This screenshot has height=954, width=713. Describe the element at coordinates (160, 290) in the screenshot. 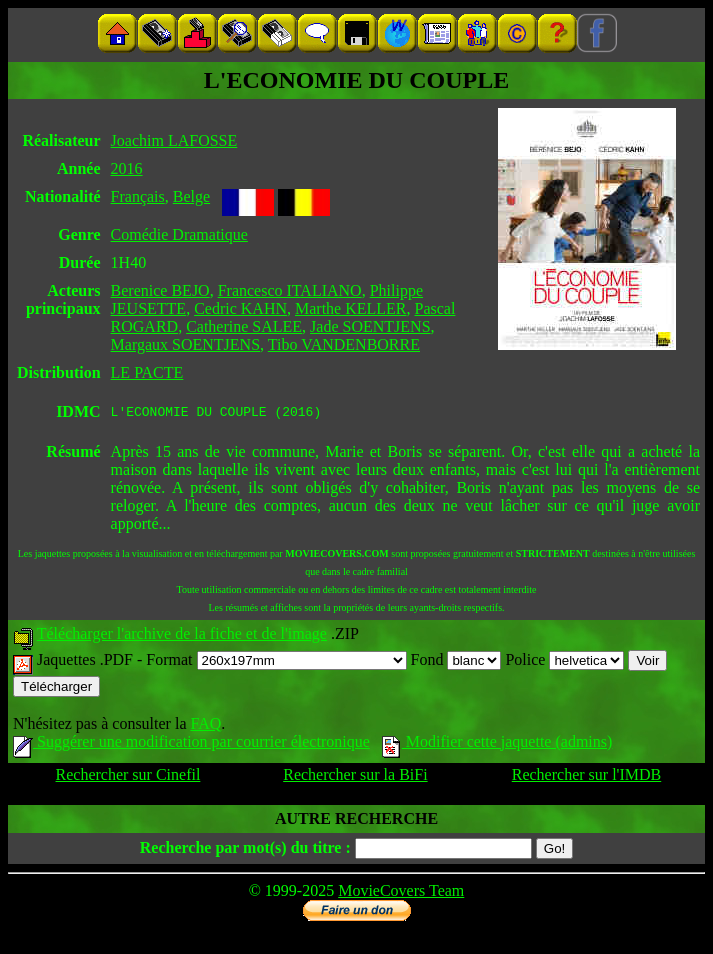

I see `Berenice BEJO` at that location.